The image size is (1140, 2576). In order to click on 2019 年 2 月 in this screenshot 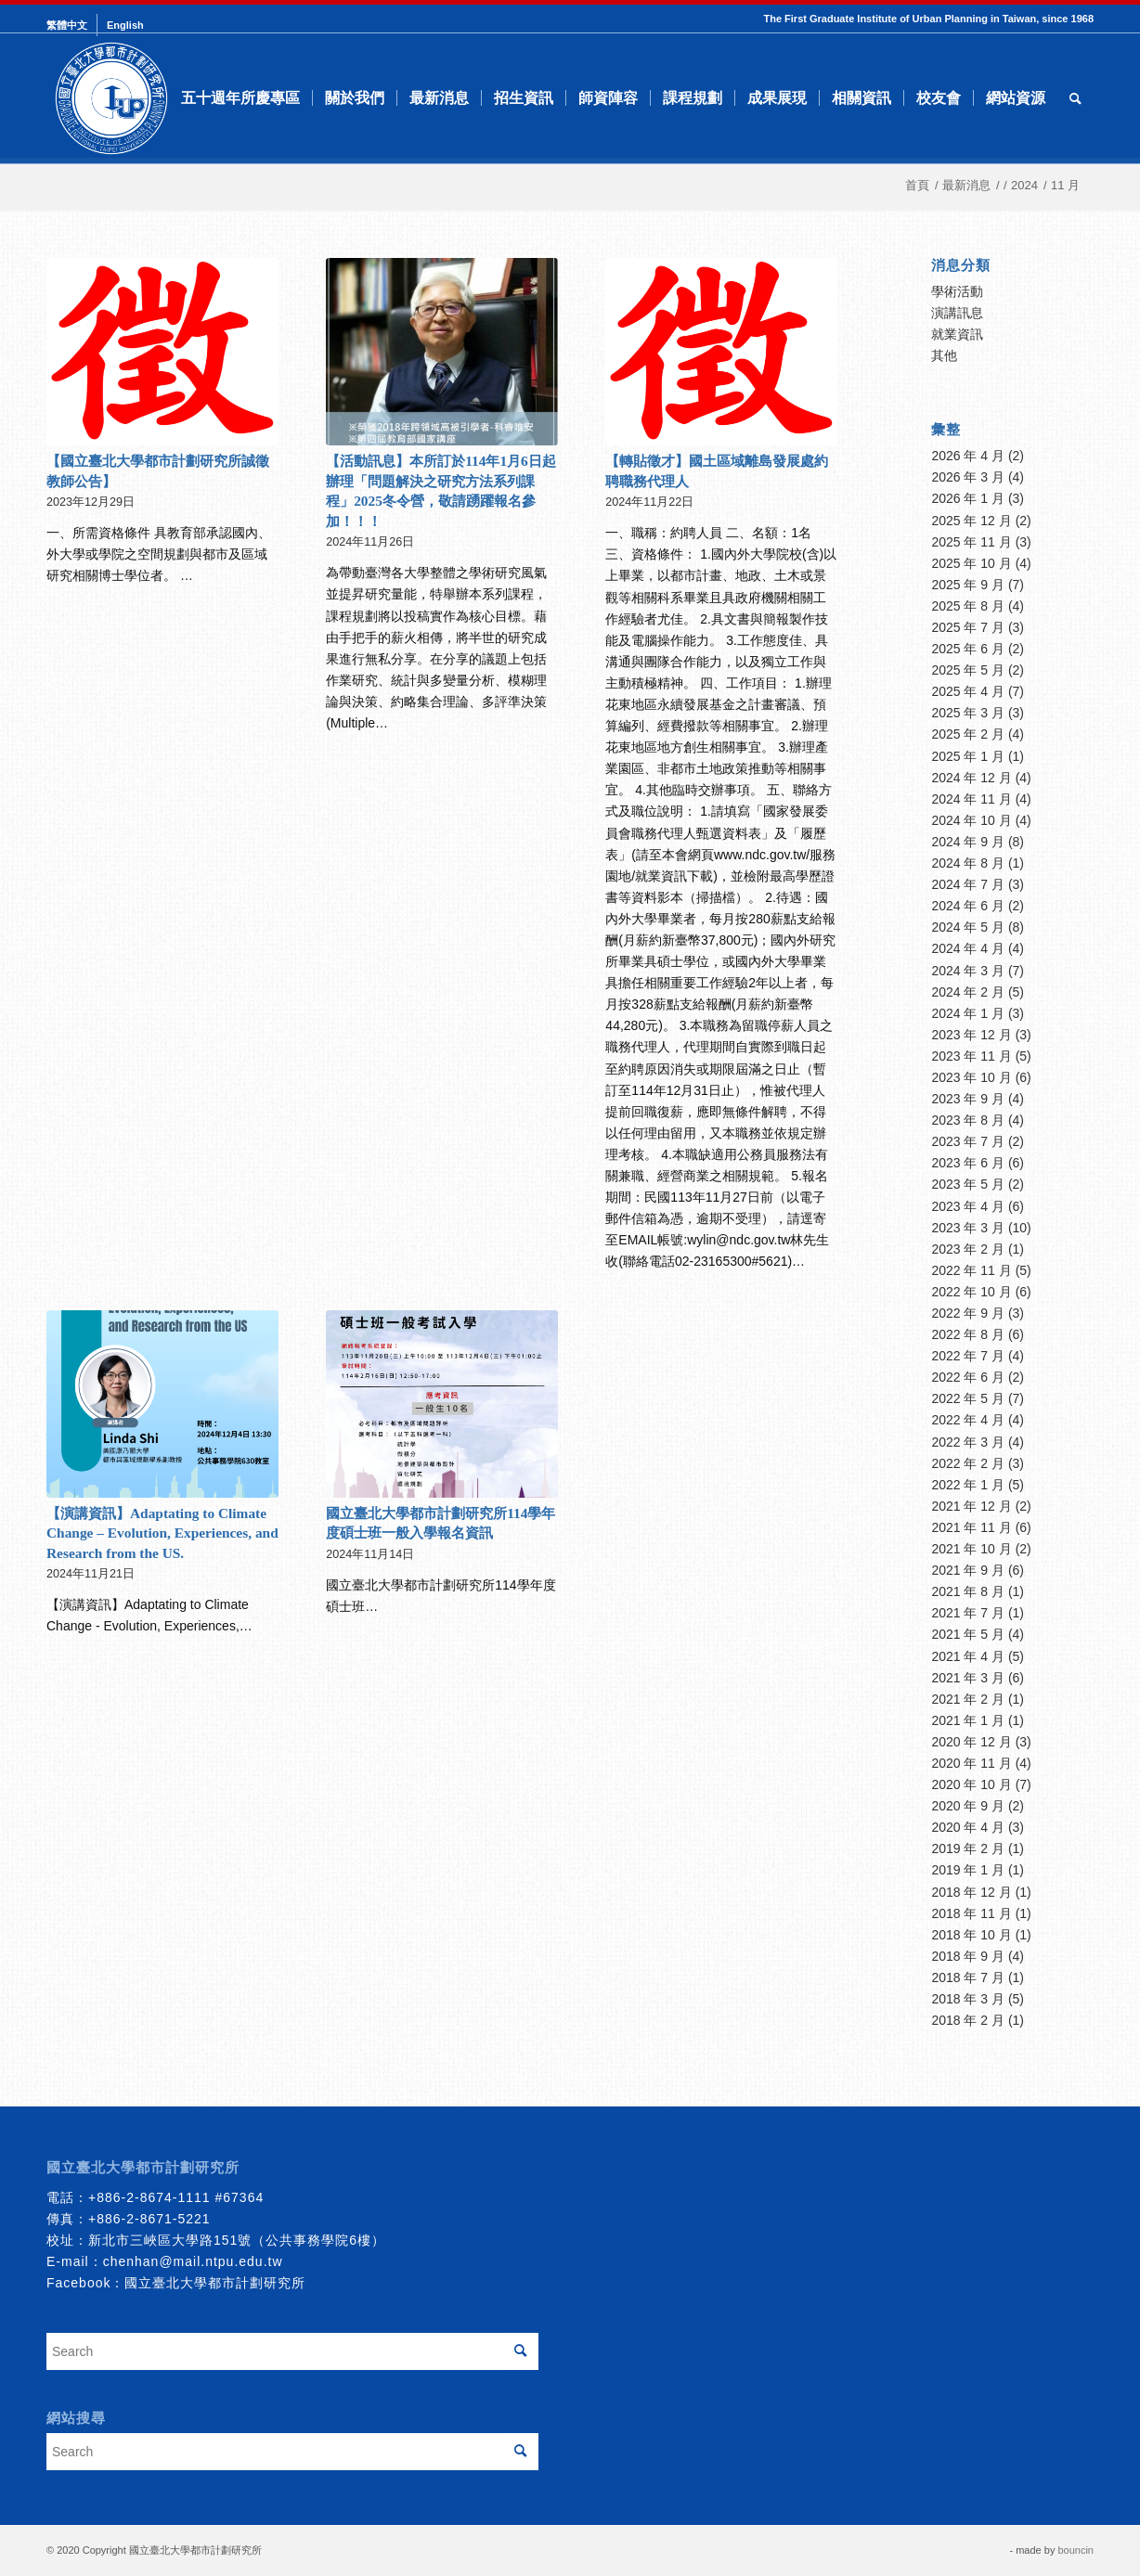, I will do `click(967, 1848)`.